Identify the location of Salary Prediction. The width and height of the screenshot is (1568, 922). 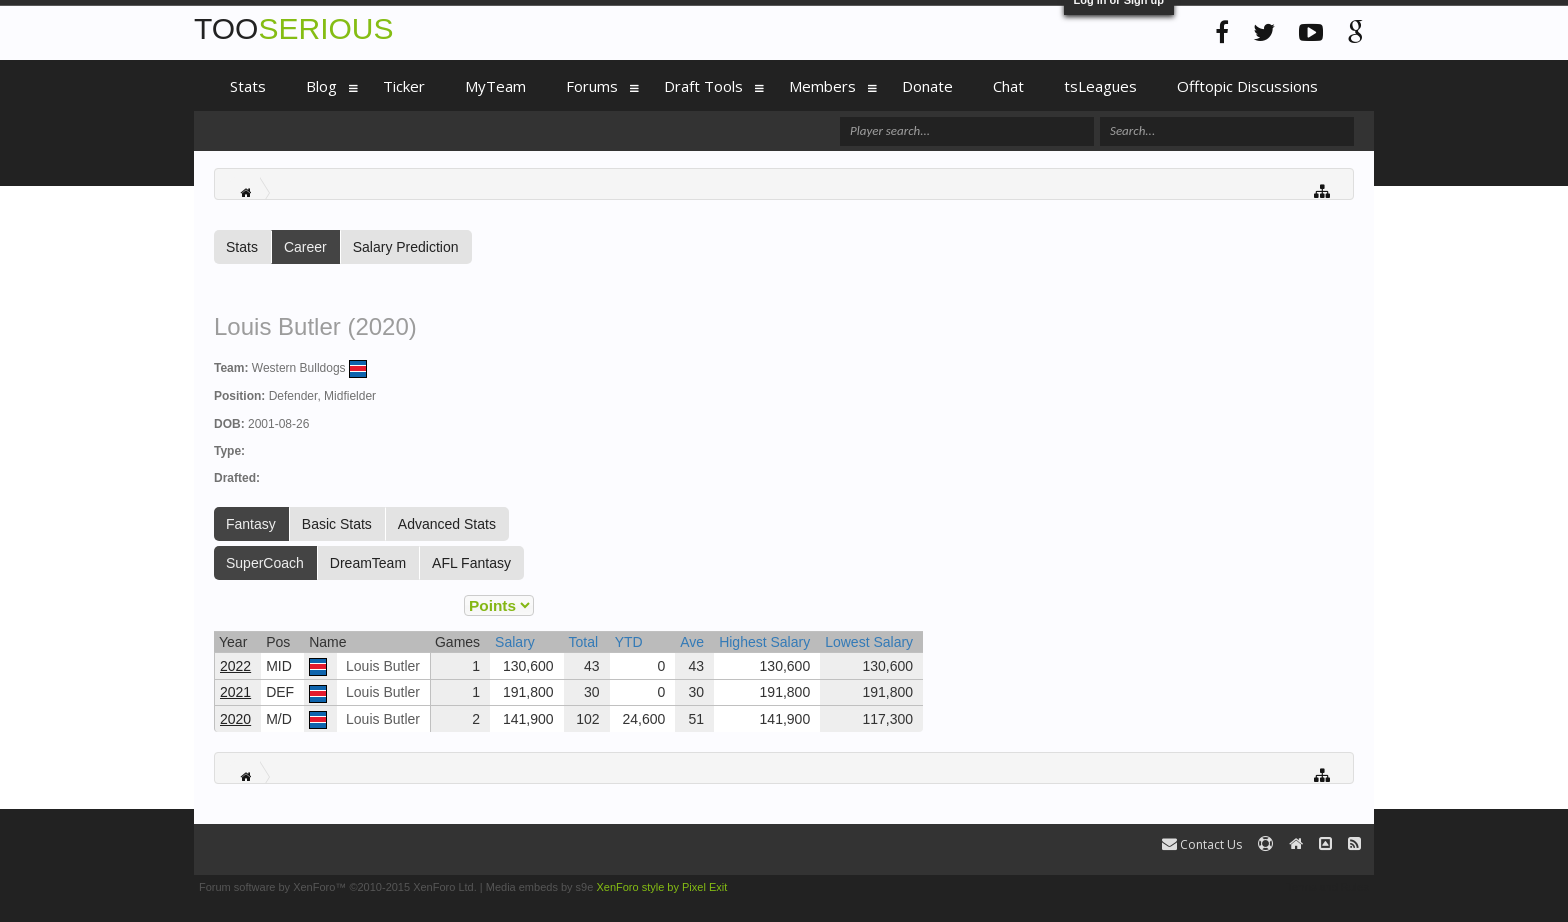
(406, 247).